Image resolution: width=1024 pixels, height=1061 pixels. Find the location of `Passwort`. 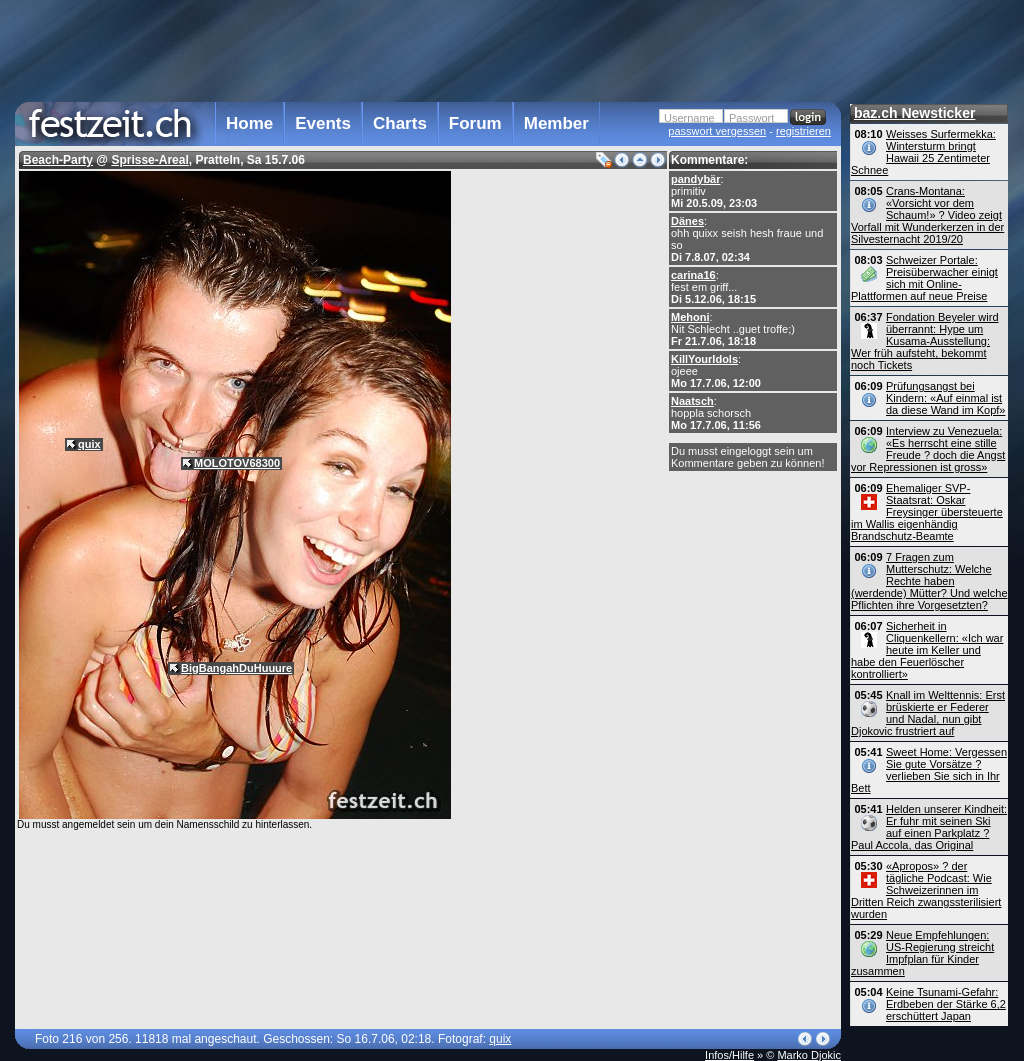

Passwort is located at coordinates (751, 118).